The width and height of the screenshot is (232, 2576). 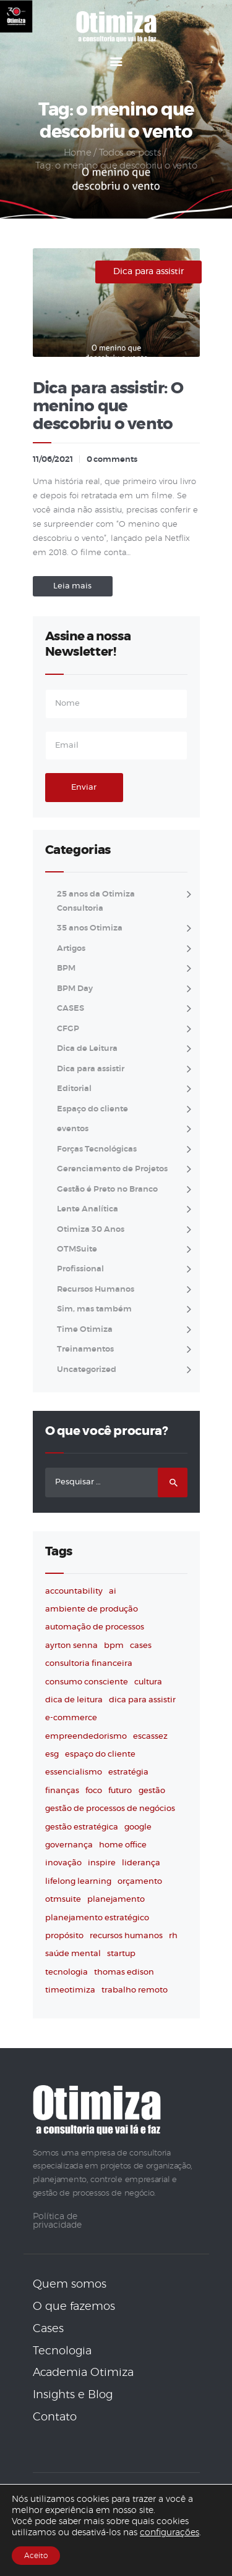 What do you see at coordinates (53, 460) in the screenshot?
I see `11/06/2021` at bounding box center [53, 460].